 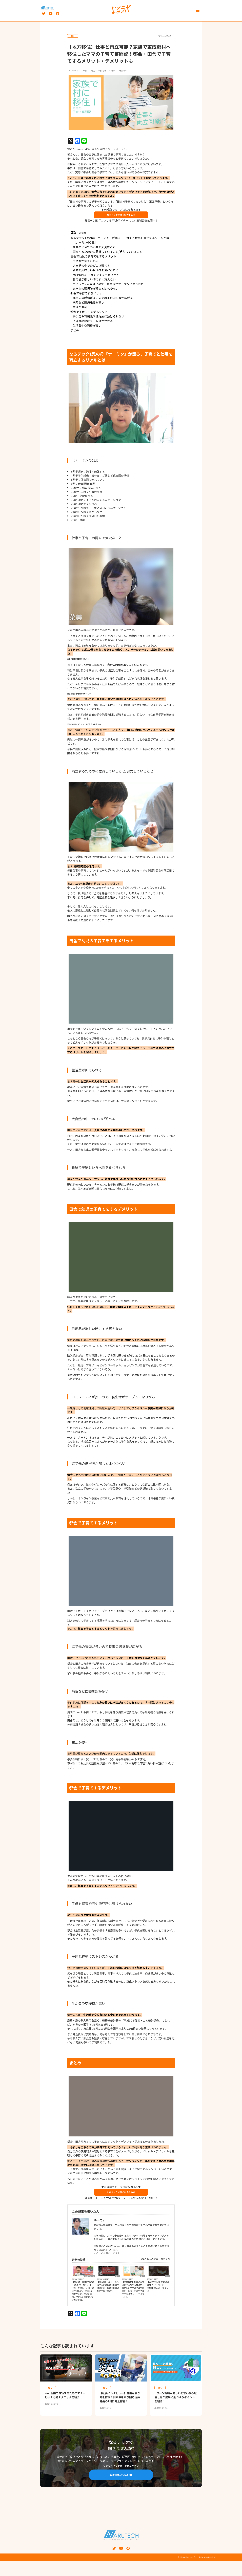 What do you see at coordinates (82, 232) in the screenshot?
I see `非表示` at bounding box center [82, 232].